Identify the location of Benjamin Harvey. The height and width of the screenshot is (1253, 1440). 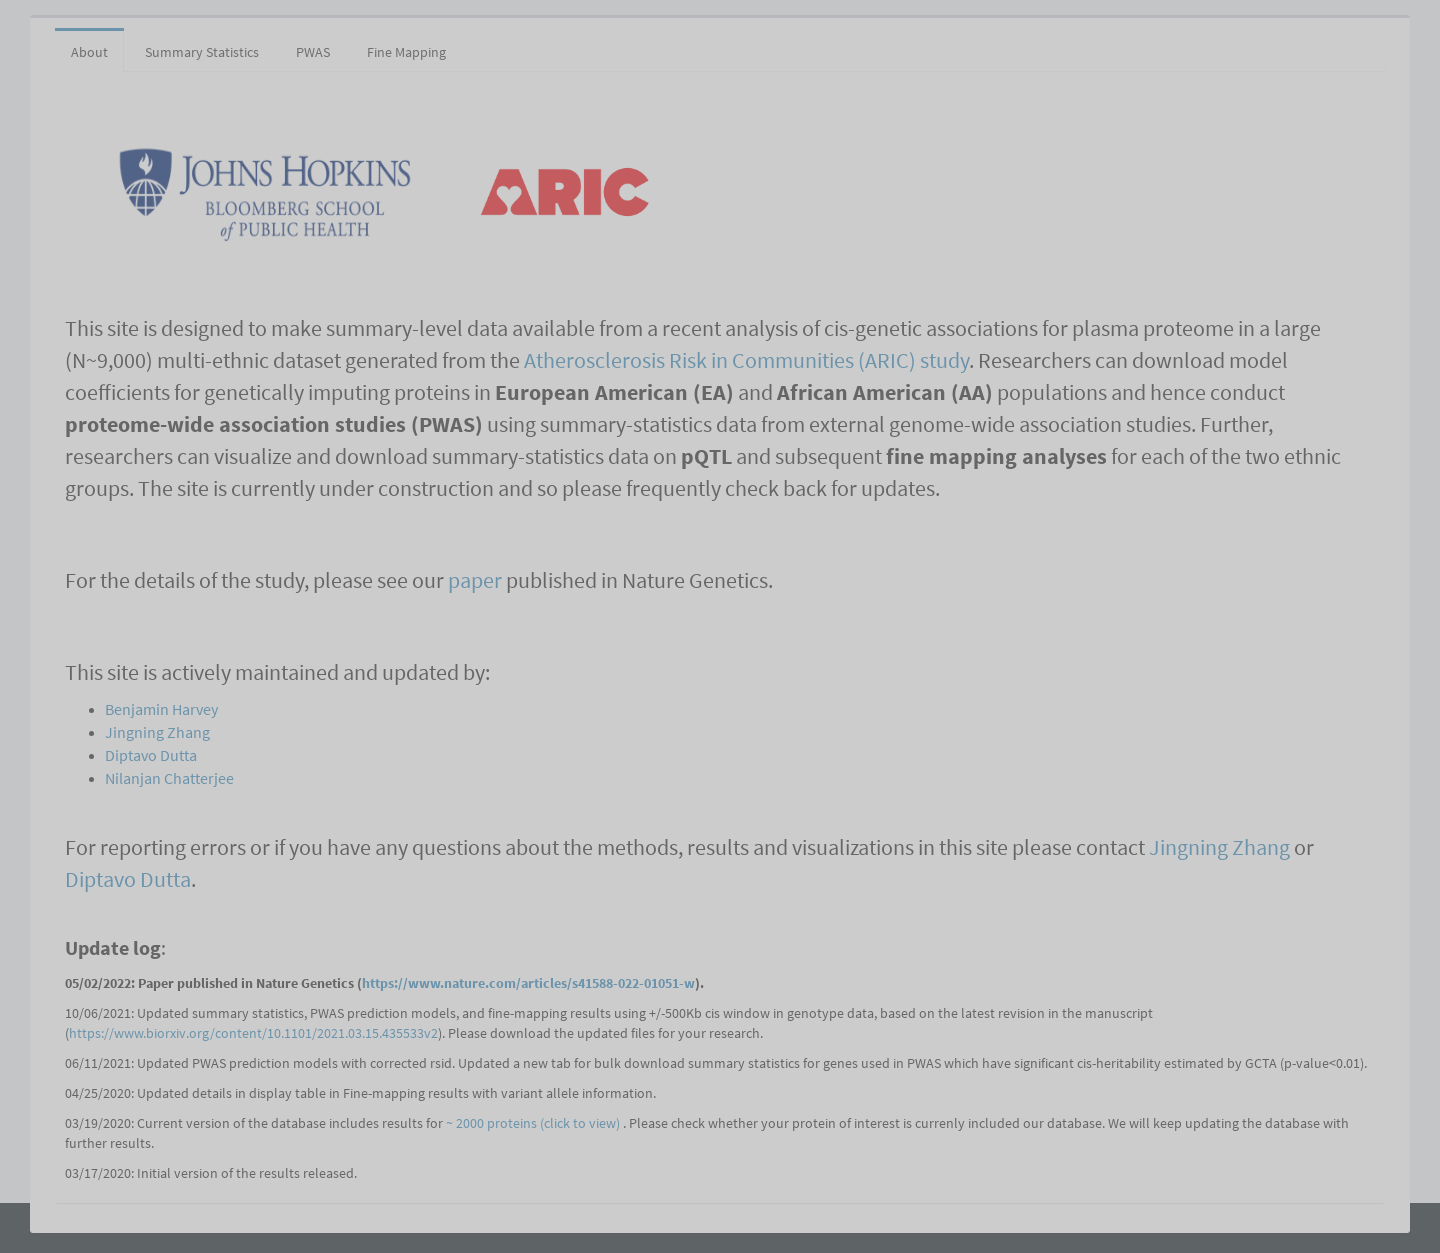
(161, 709).